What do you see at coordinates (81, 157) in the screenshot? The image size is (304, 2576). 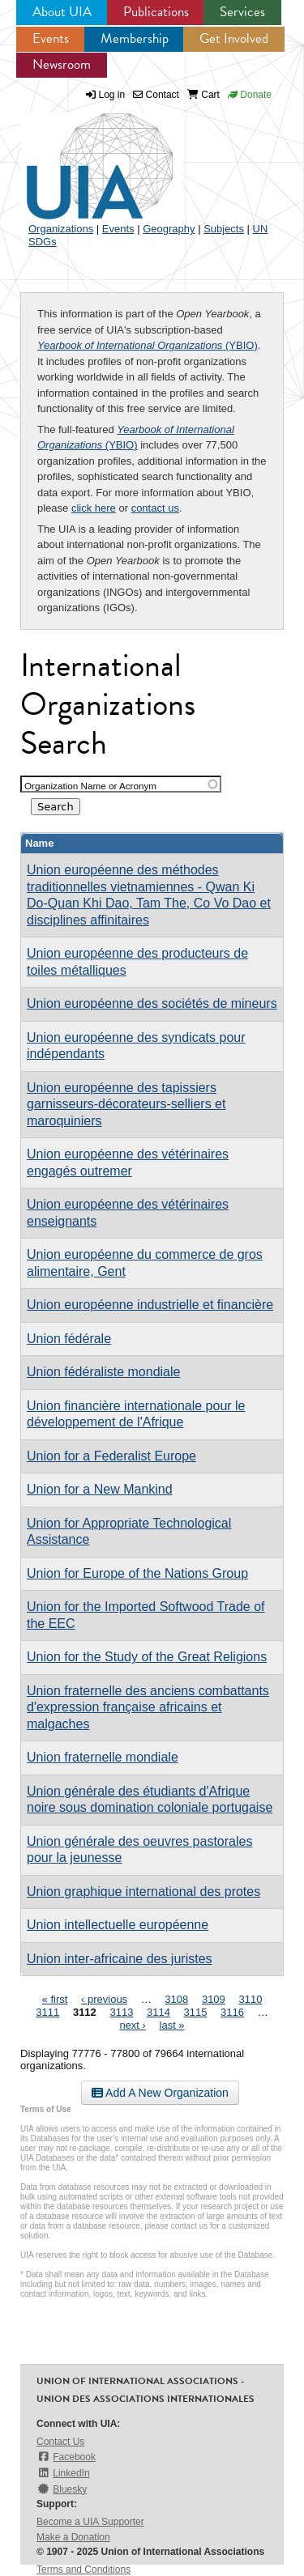 I see `UIA` at bounding box center [81, 157].